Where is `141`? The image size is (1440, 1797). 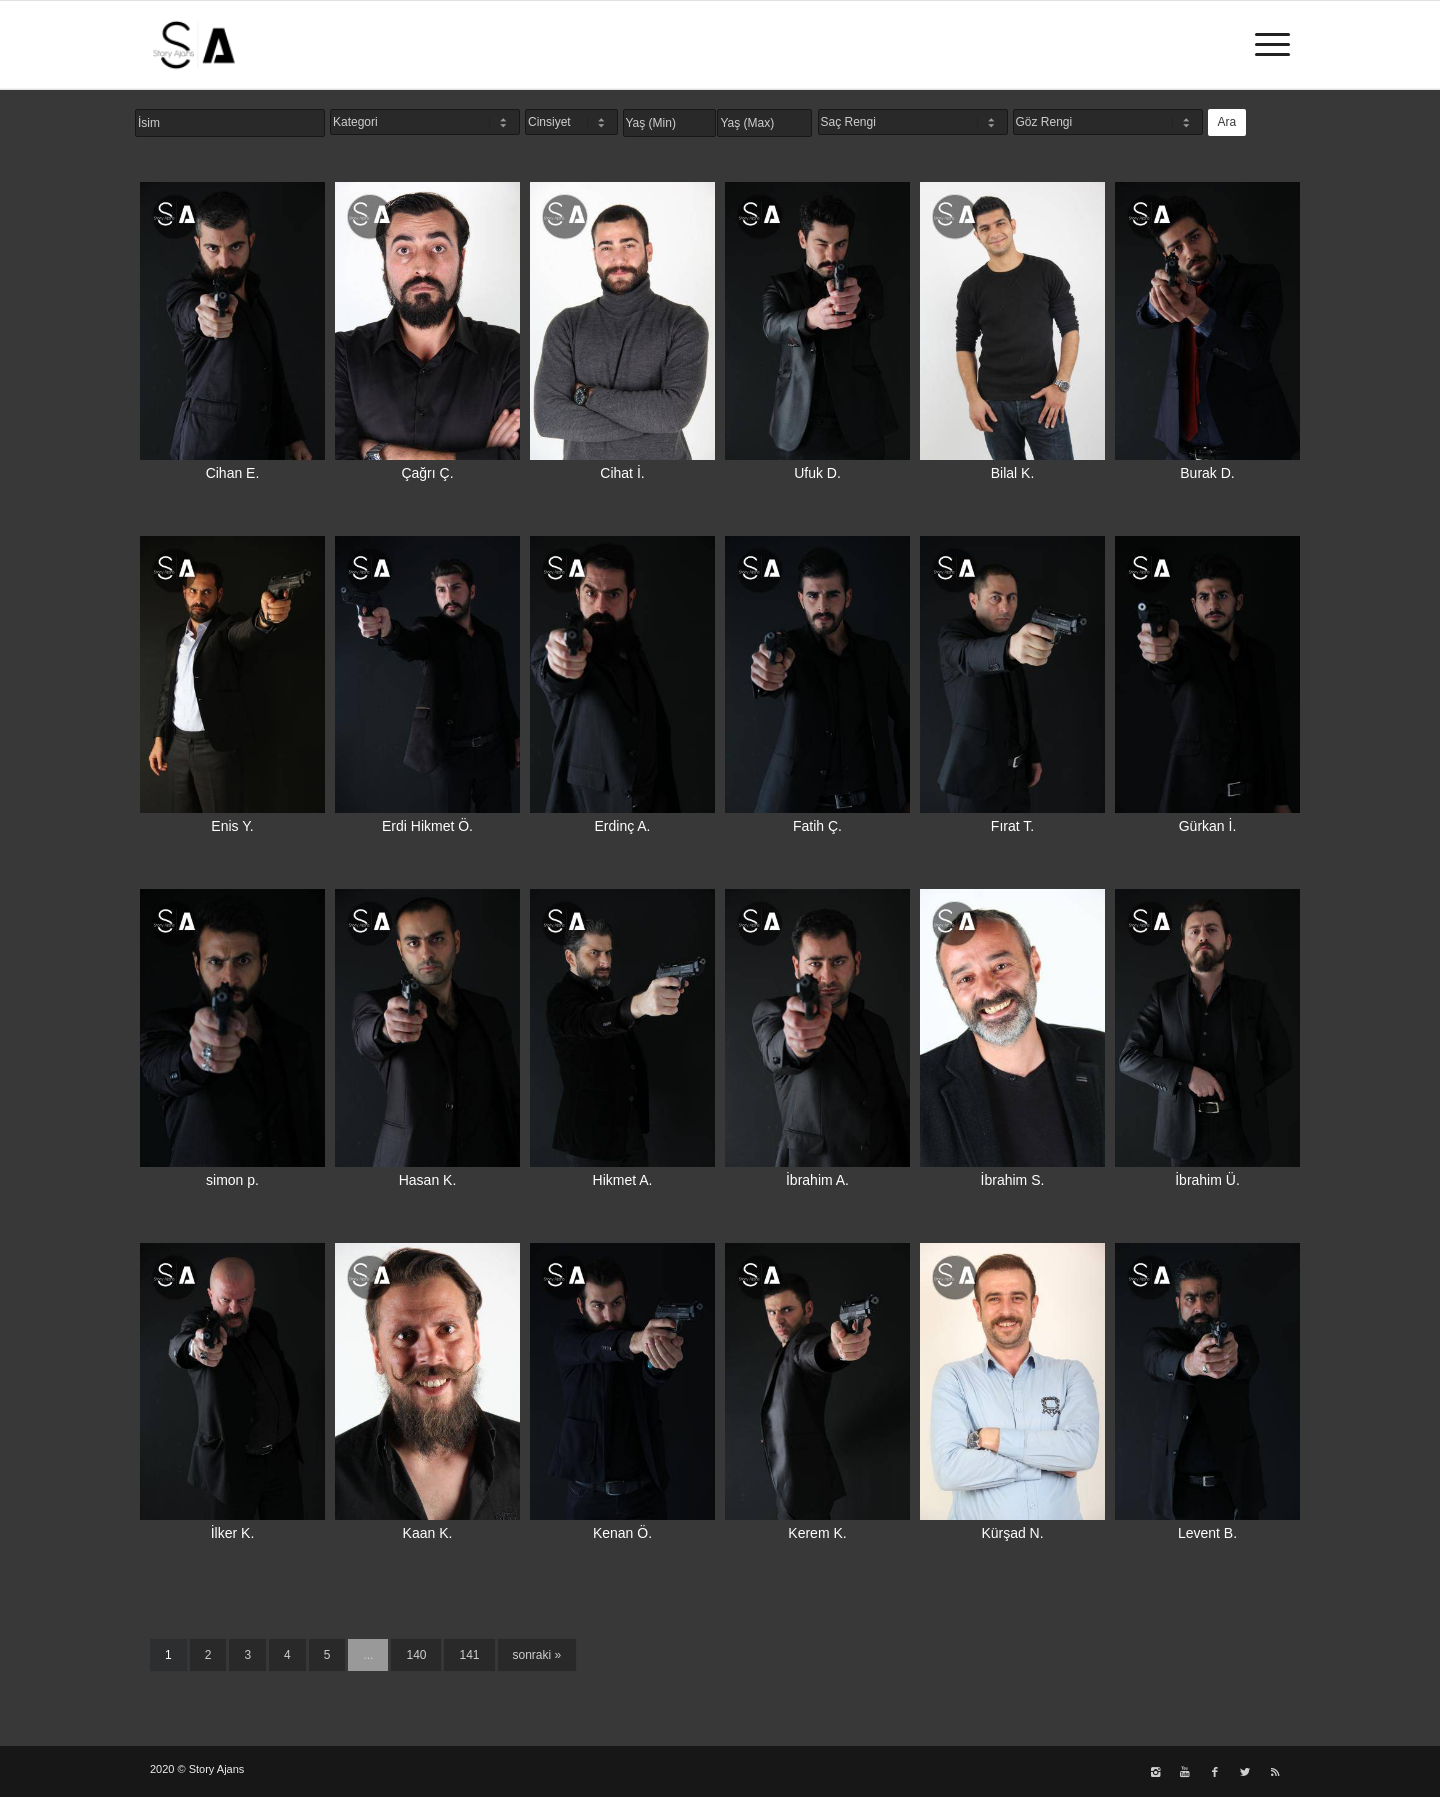
141 is located at coordinates (469, 1655).